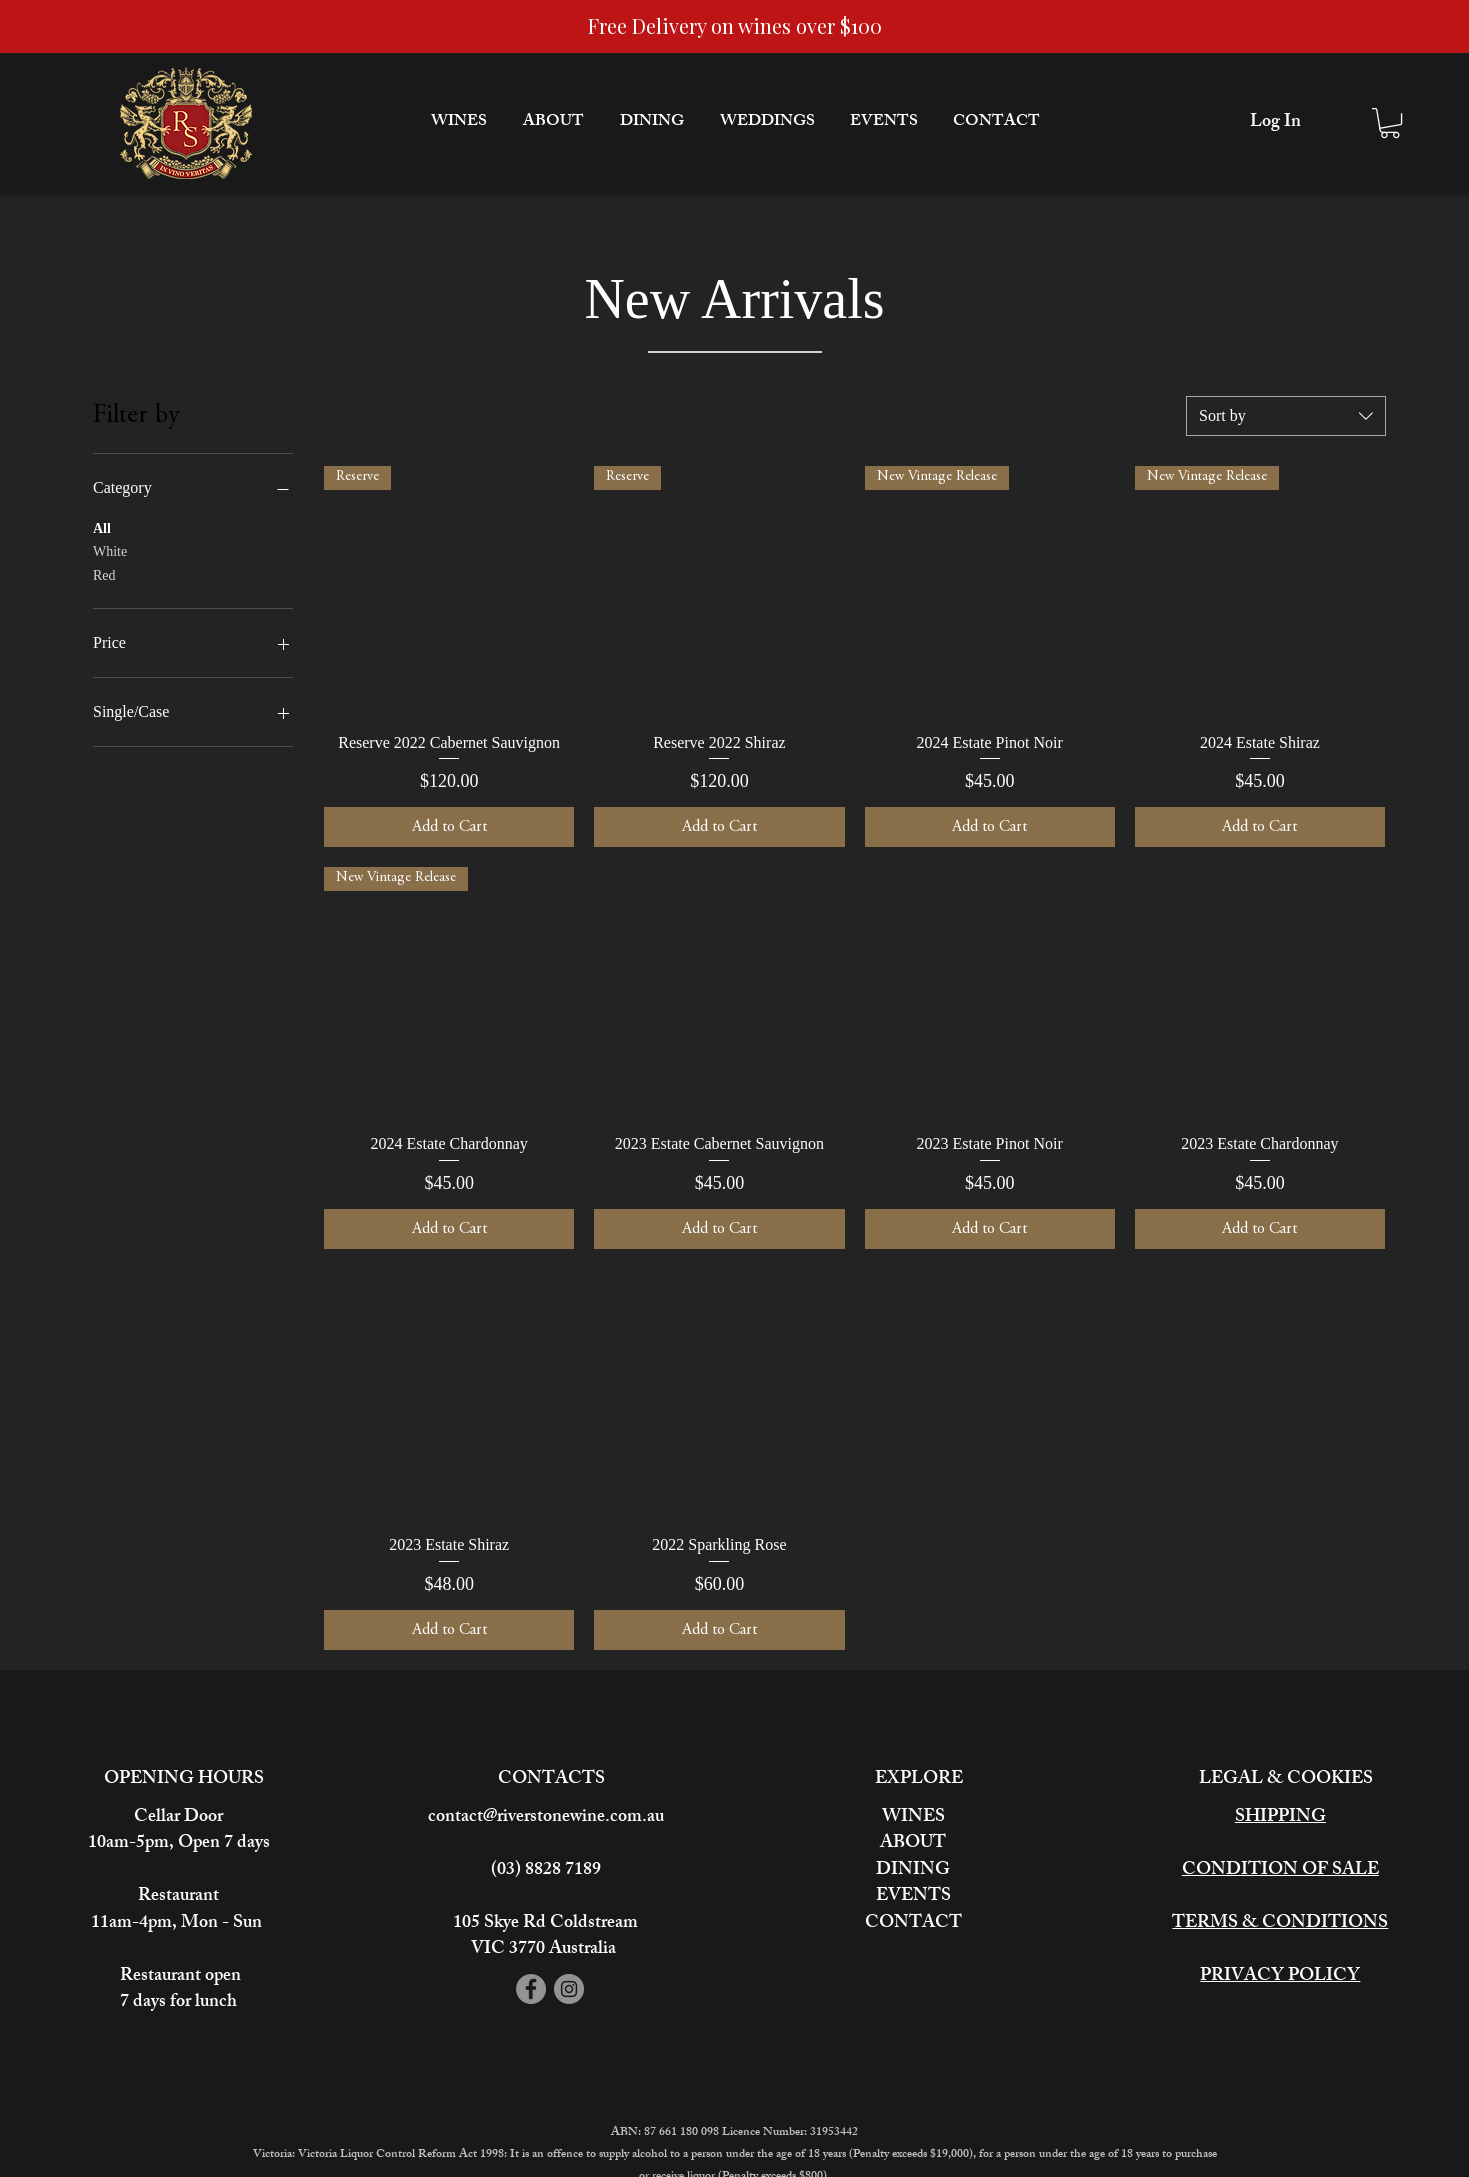 This screenshot has width=1469, height=2177. Describe the element at coordinates (1280, 1871) in the screenshot. I see `CONDITION OF SALE` at that location.